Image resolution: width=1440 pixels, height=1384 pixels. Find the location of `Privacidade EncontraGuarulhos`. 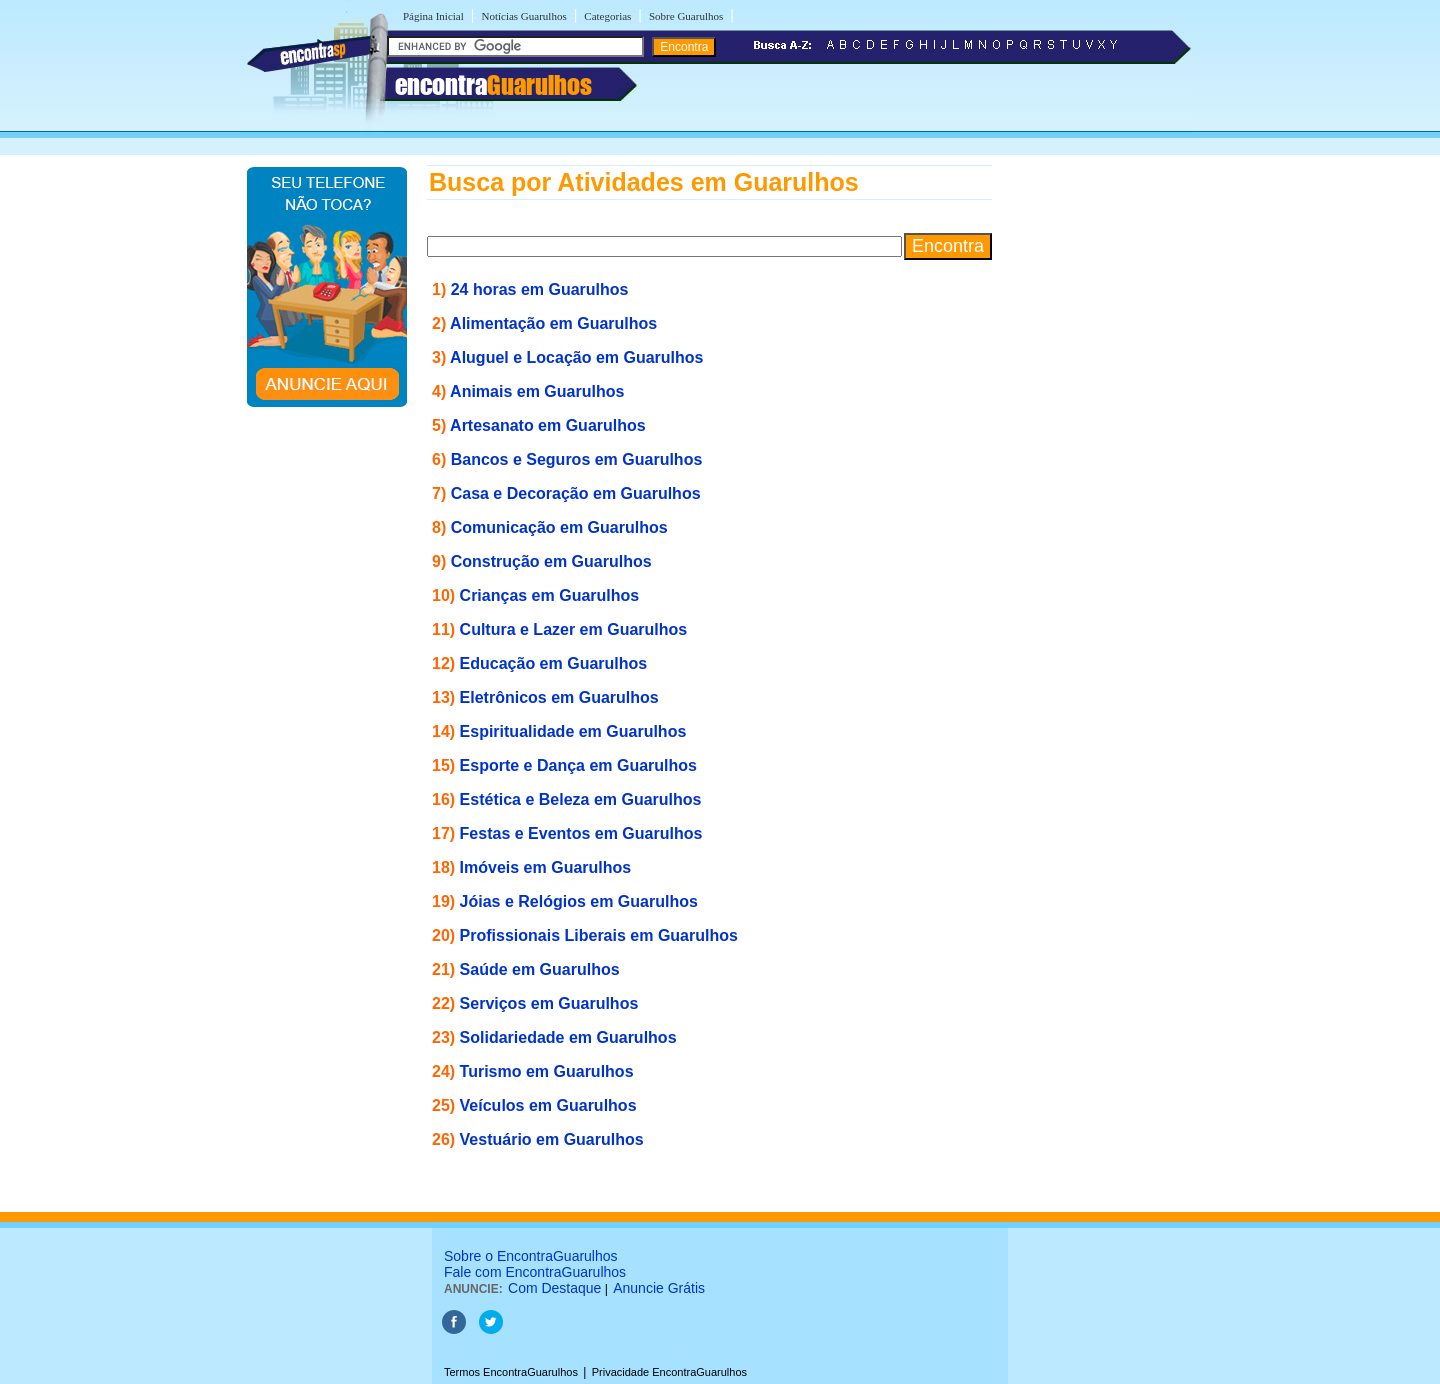

Privacidade EncontraGuarulhos is located at coordinates (669, 1372).